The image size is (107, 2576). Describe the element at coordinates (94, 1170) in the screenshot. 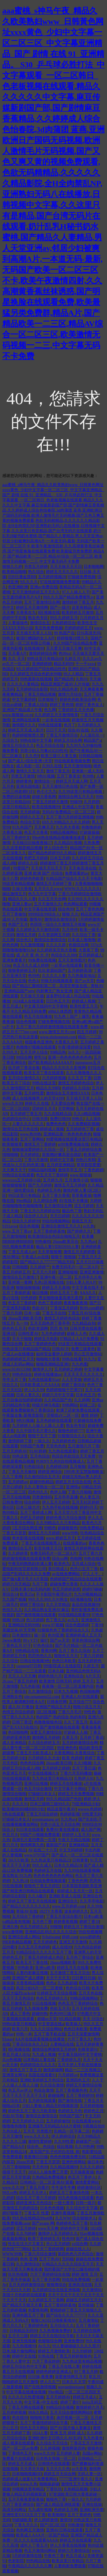

I see `丁香色婷婷` at that location.